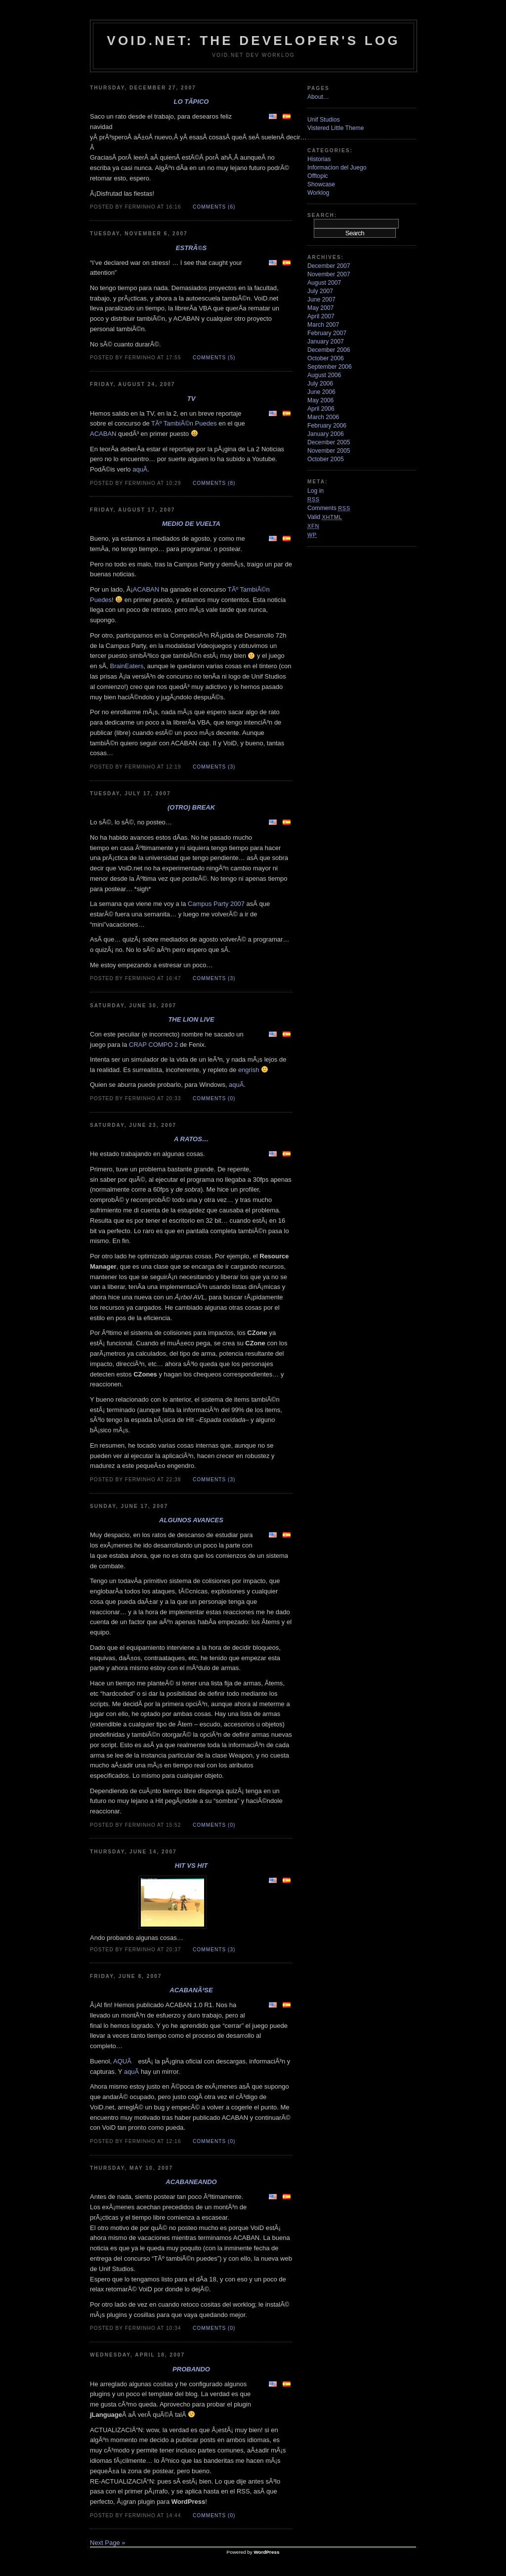 This screenshot has height=2576, width=506. What do you see at coordinates (216, 903) in the screenshot?
I see `Campus Party 2007` at bounding box center [216, 903].